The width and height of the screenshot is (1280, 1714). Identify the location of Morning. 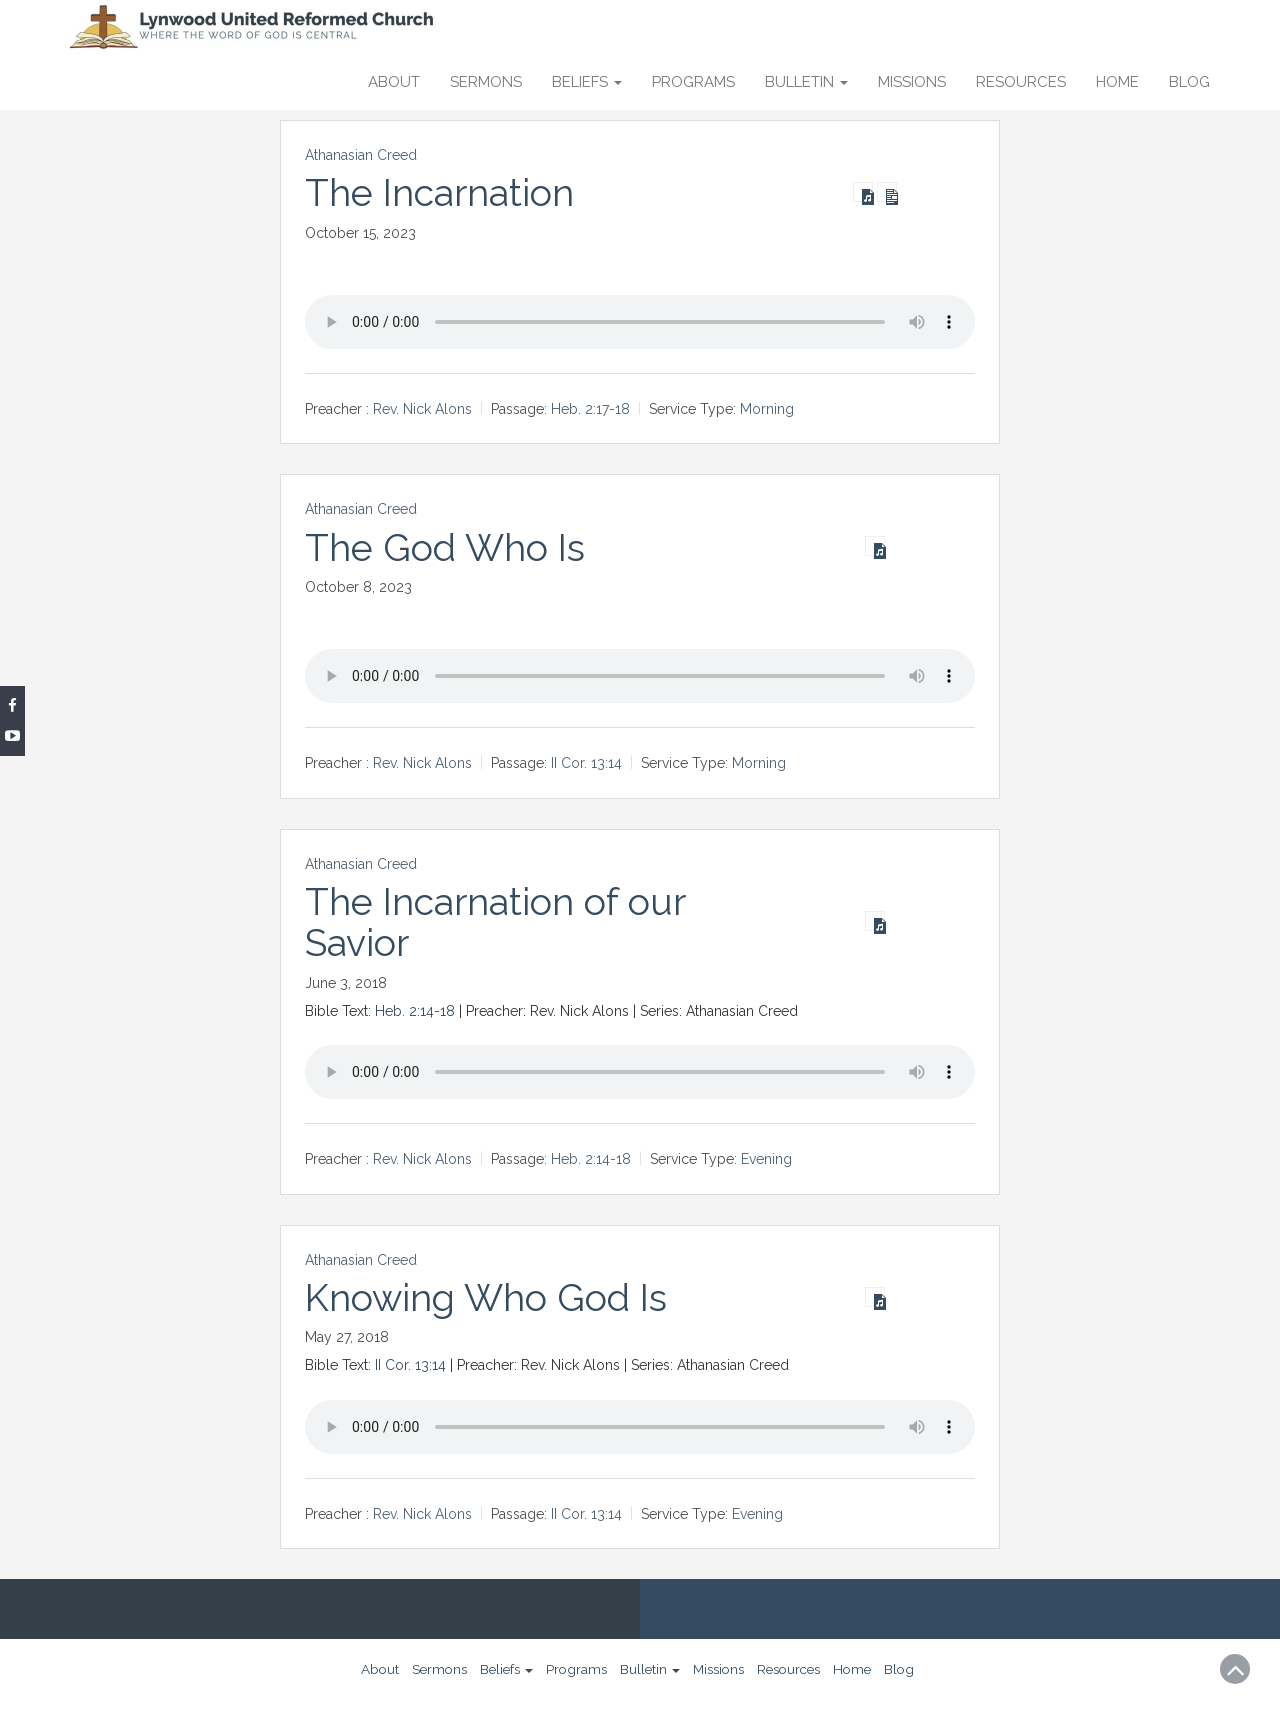
(767, 409).